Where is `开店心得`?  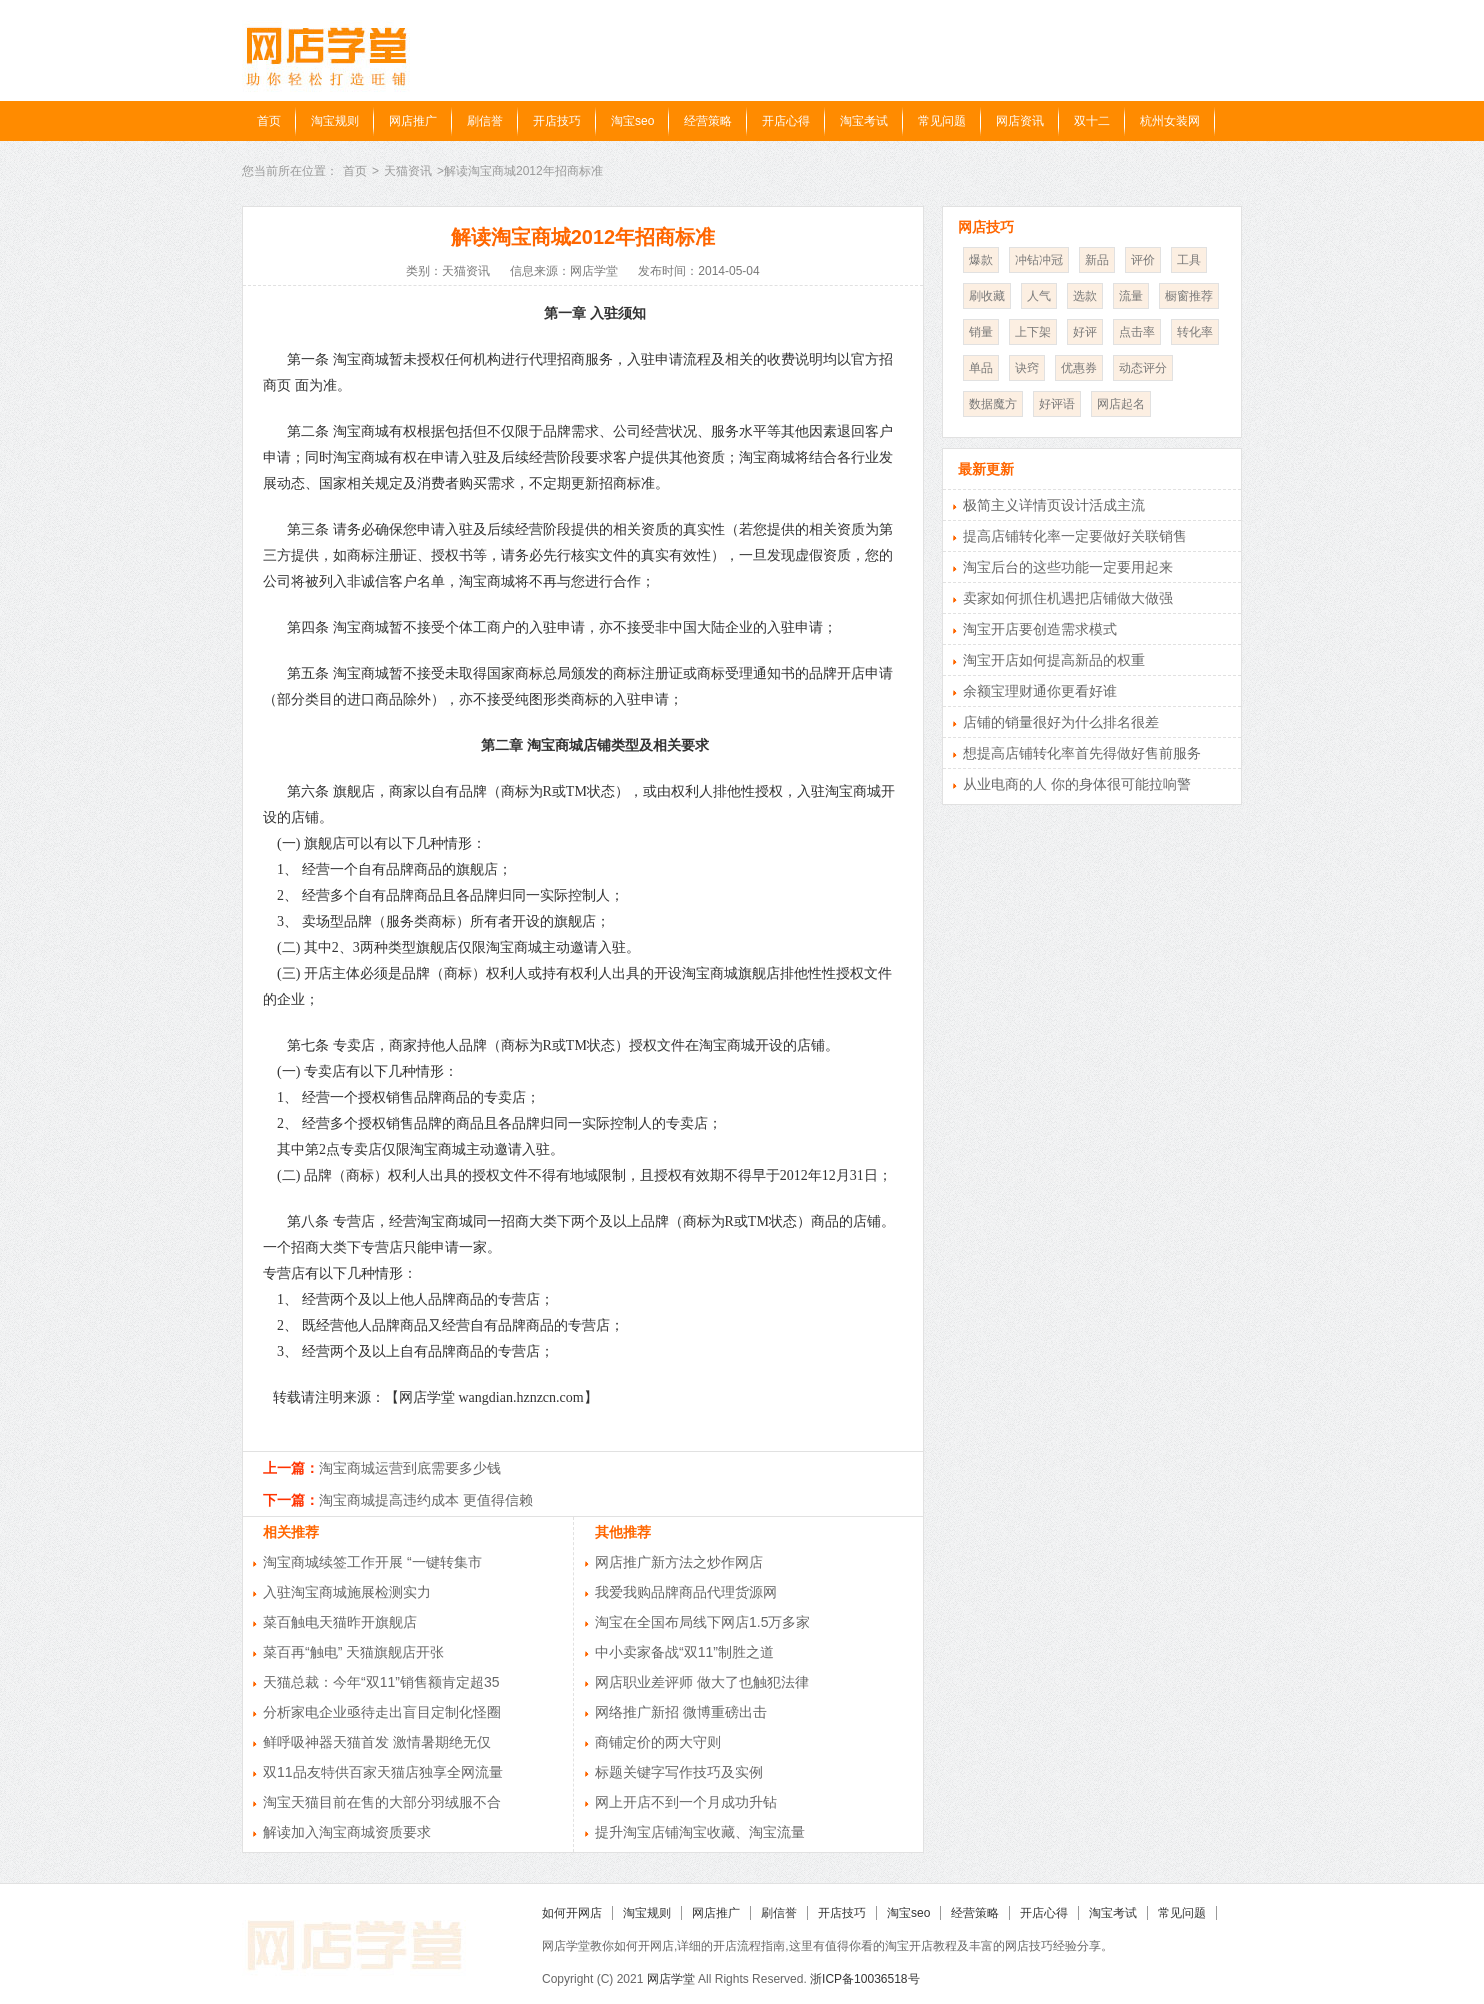 开店心得 is located at coordinates (786, 121).